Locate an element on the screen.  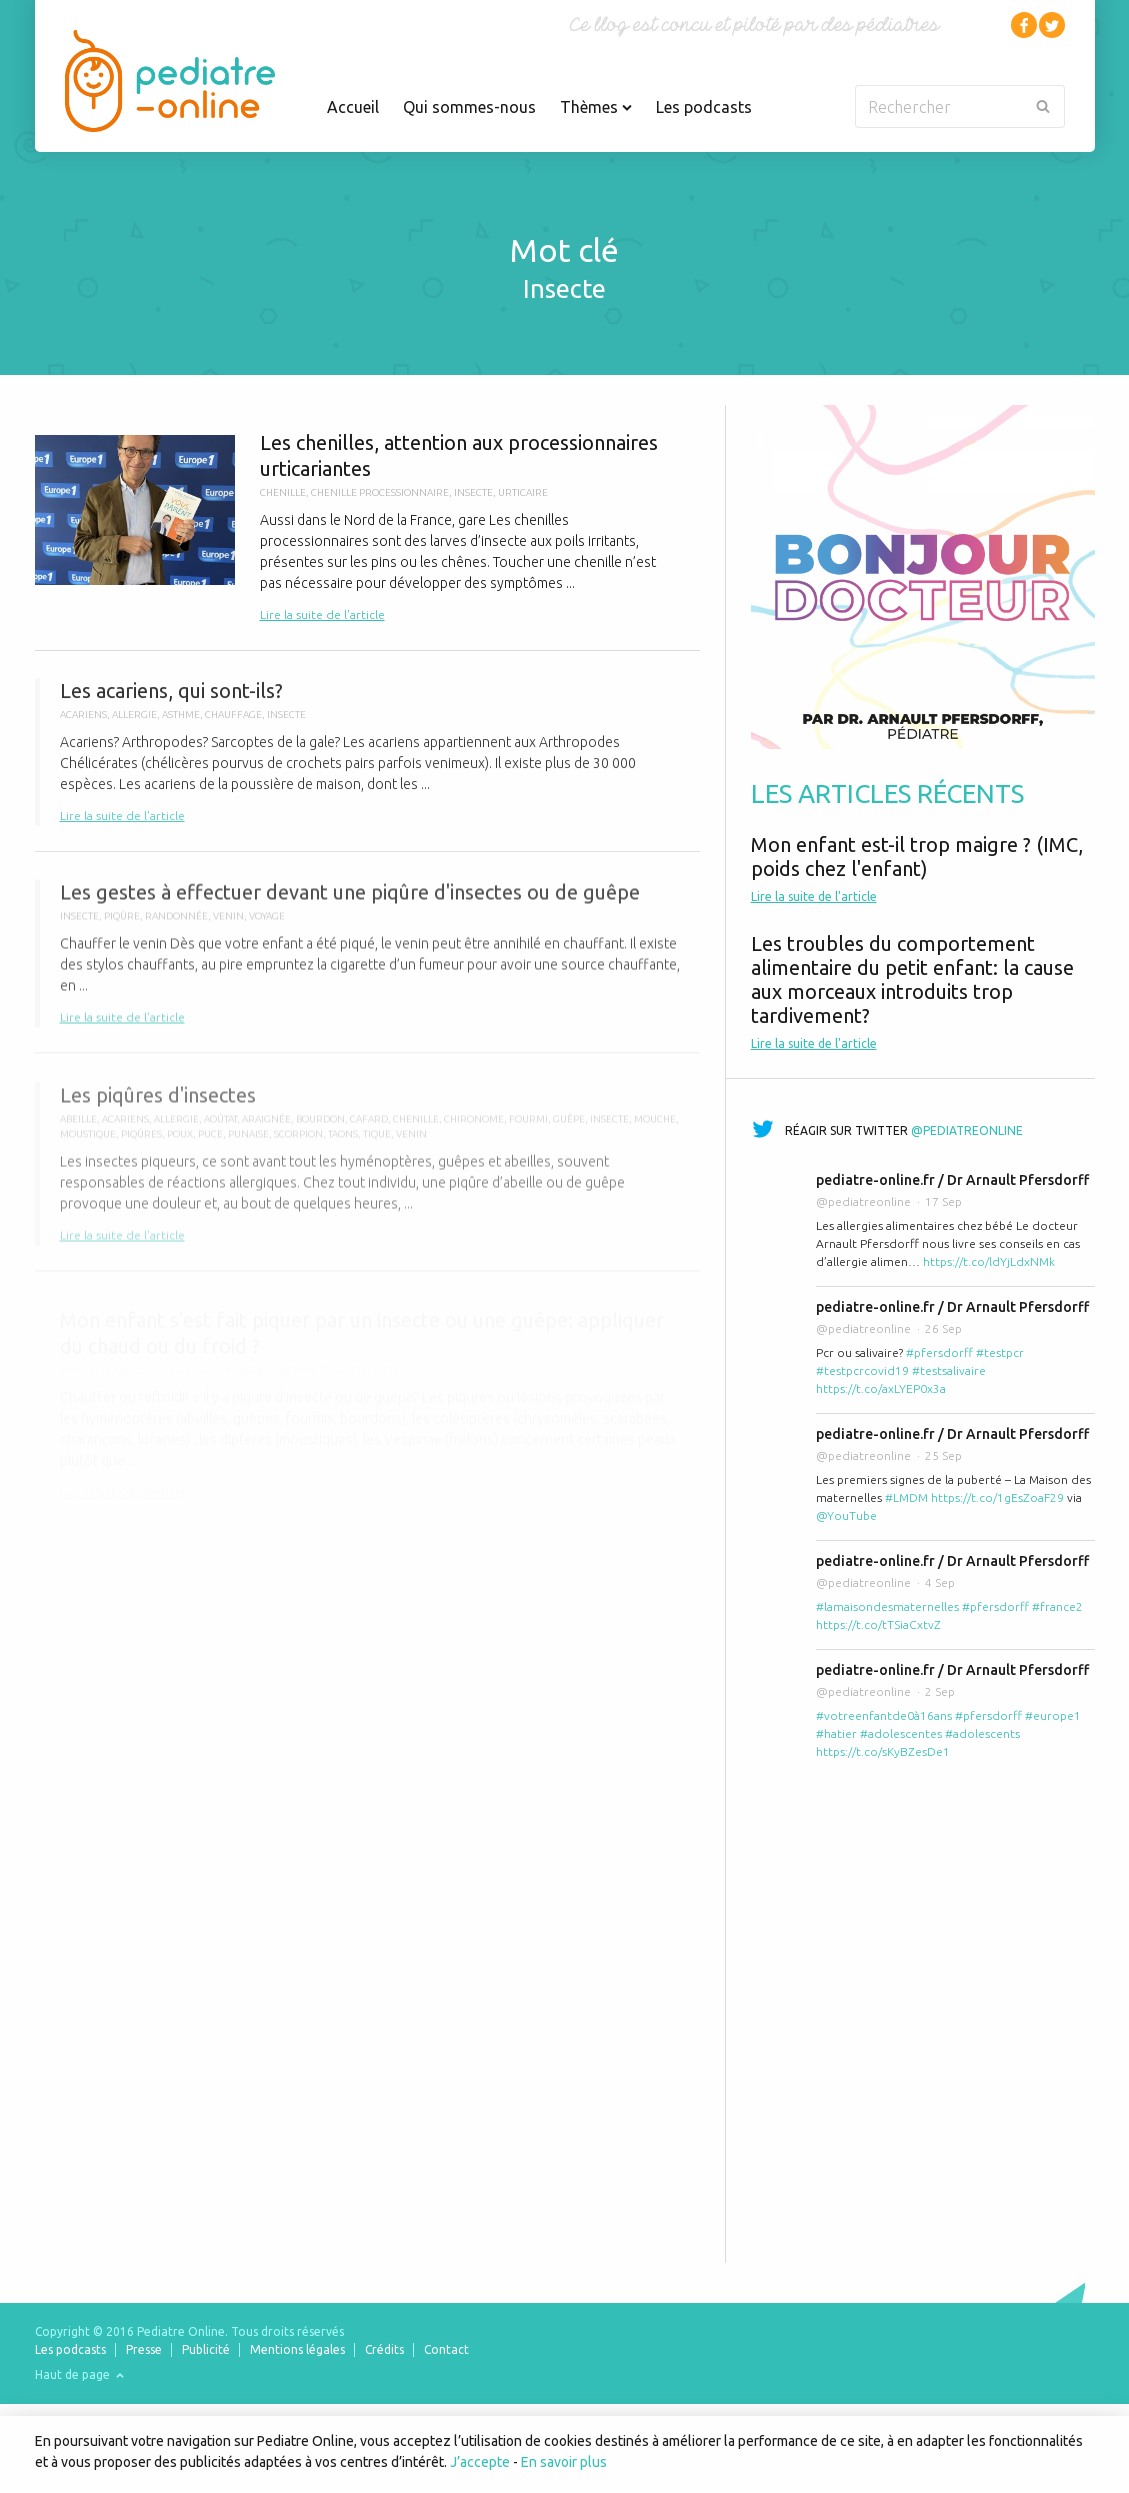
https://t.co/tTSiaCxtvZ is located at coordinates (878, 1624).